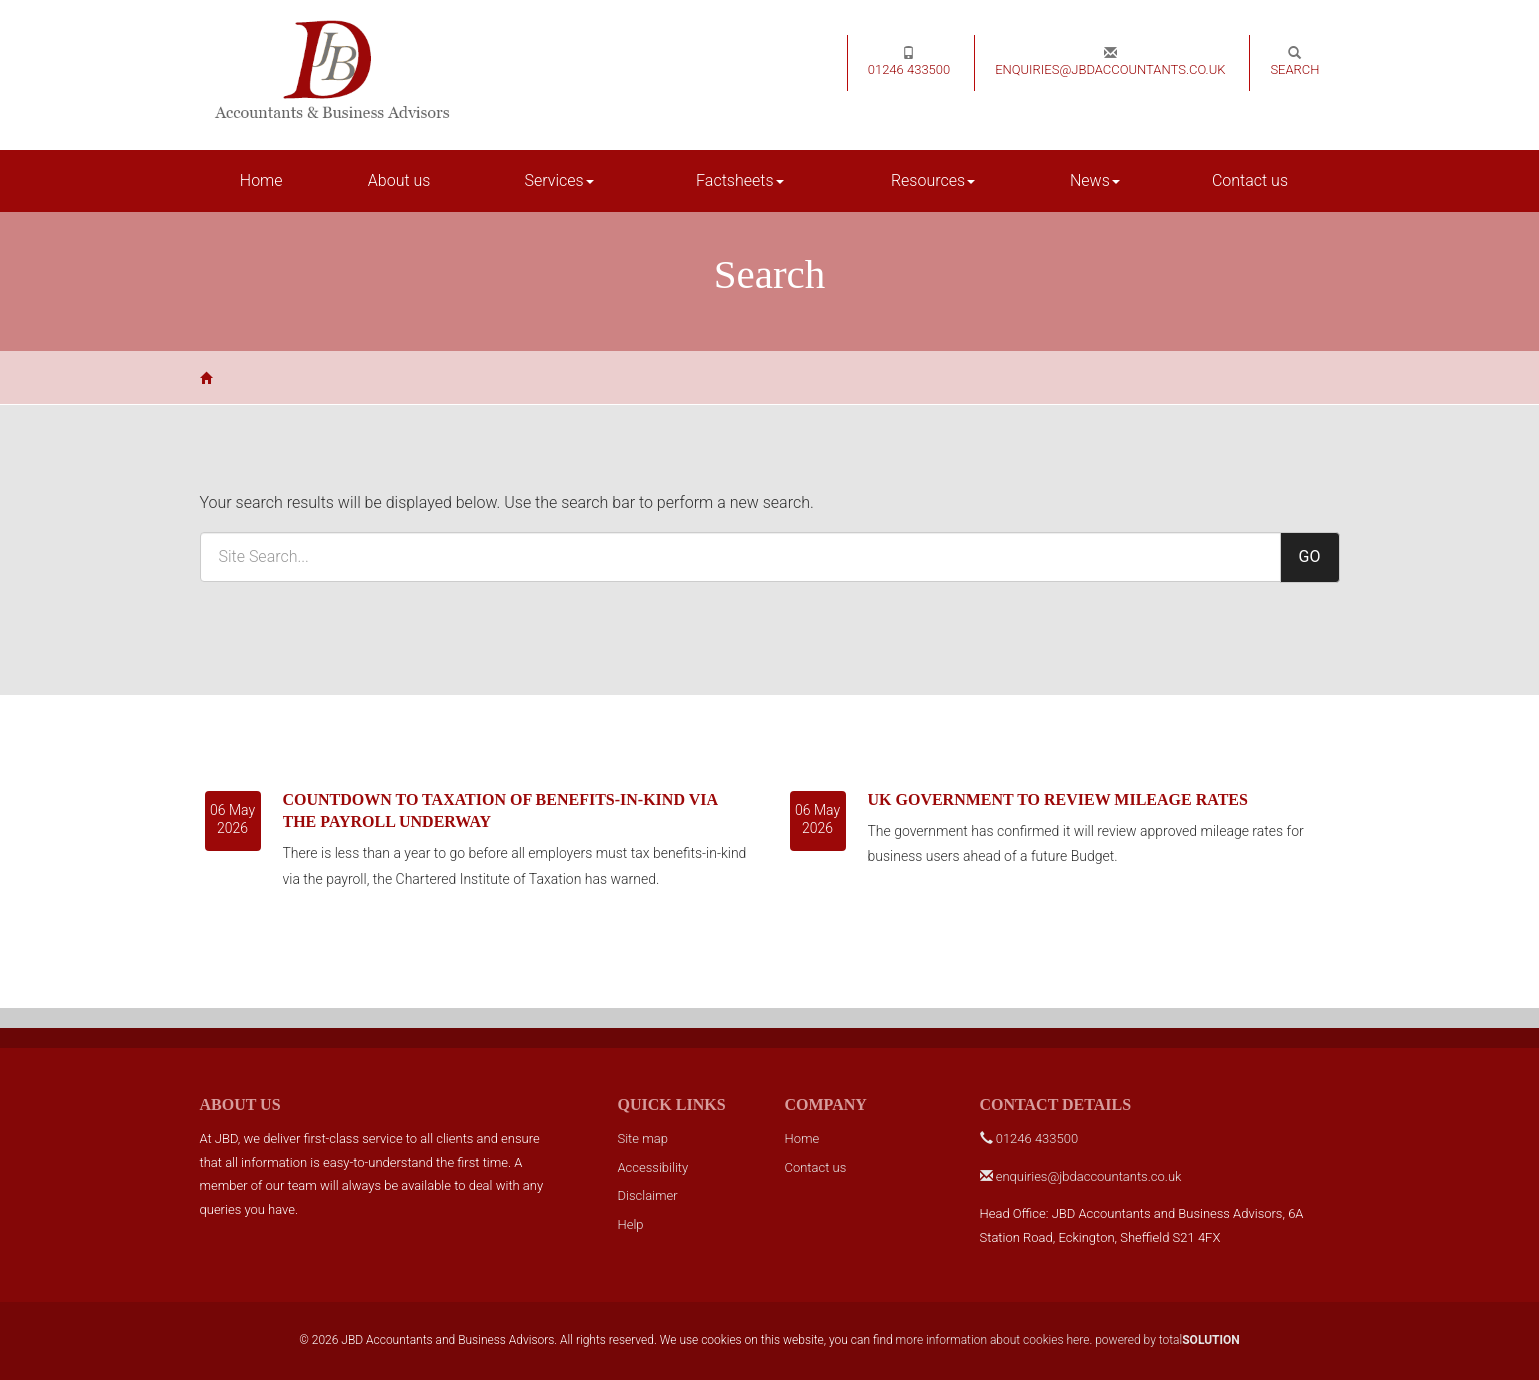 The width and height of the screenshot is (1539, 1380). I want to click on Home, so click(261, 180).